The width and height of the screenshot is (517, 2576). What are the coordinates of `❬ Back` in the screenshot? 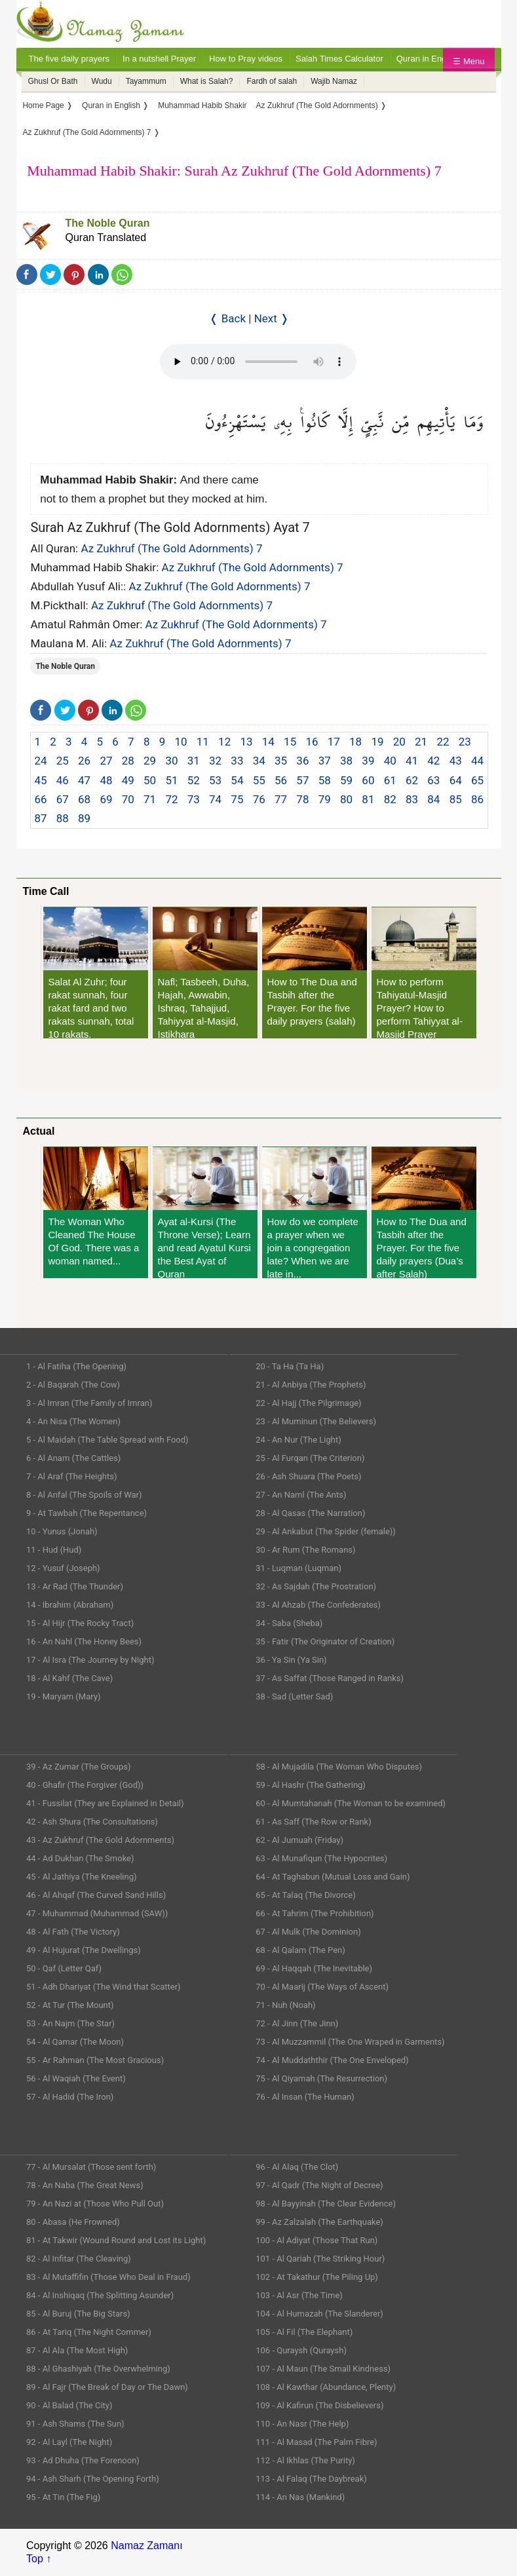 It's located at (227, 318).